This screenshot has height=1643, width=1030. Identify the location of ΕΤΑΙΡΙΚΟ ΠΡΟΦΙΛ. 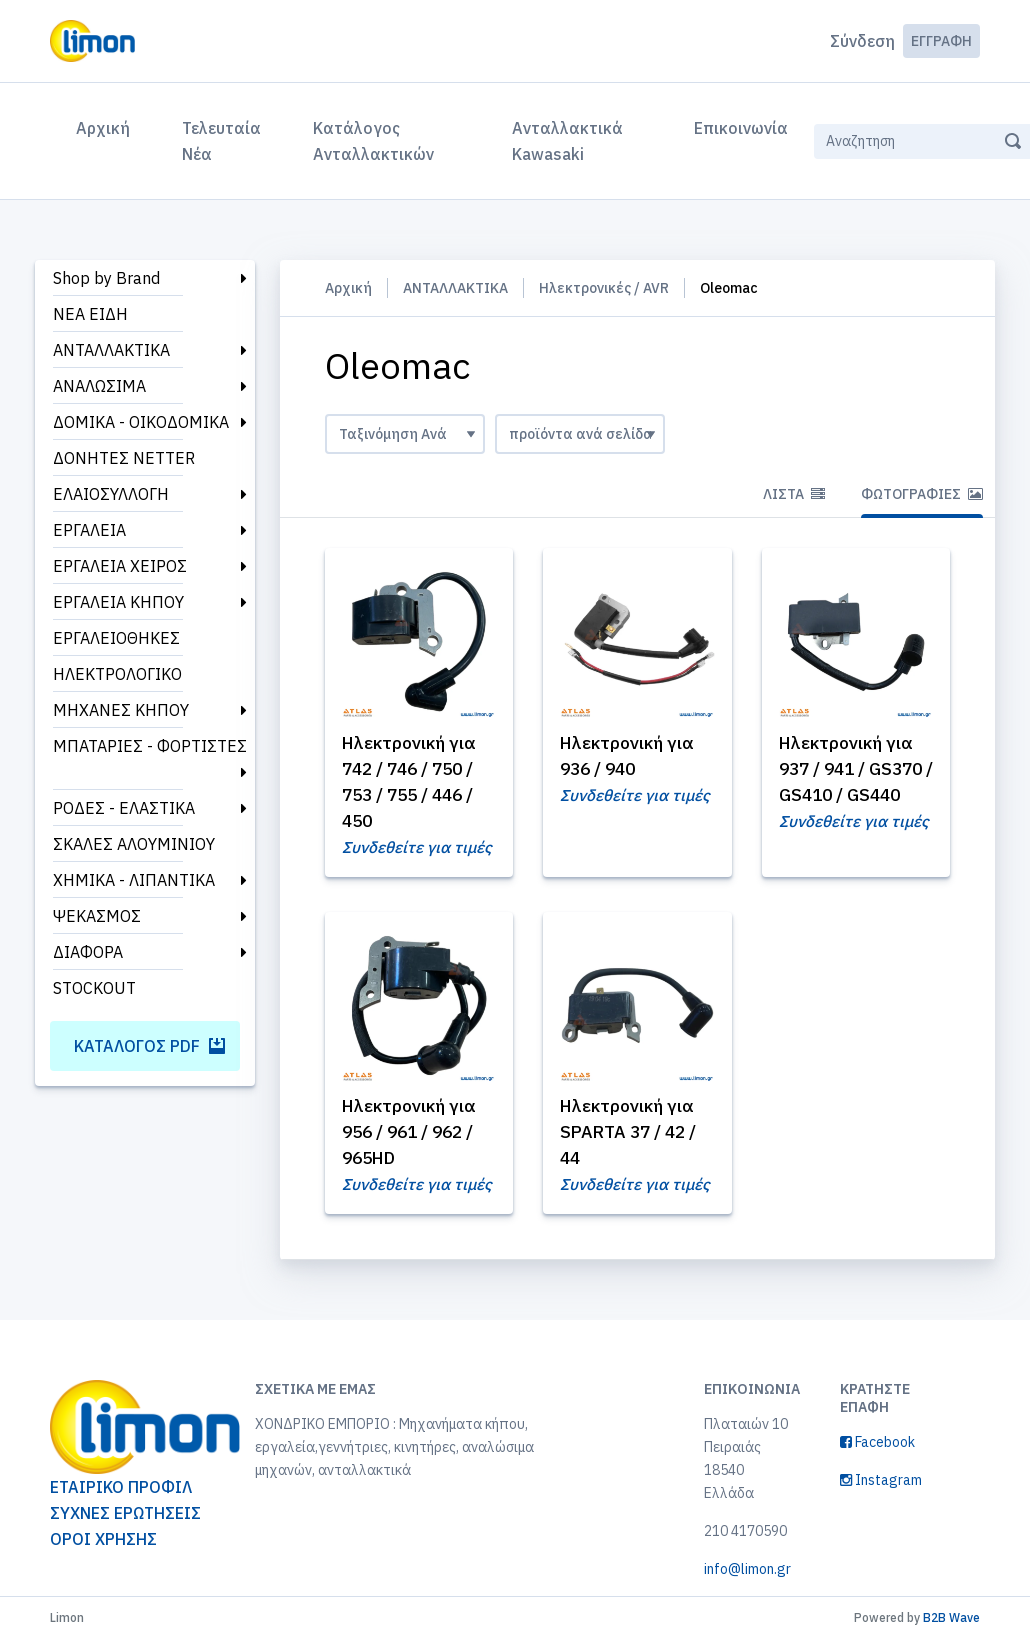
(121, 1491).